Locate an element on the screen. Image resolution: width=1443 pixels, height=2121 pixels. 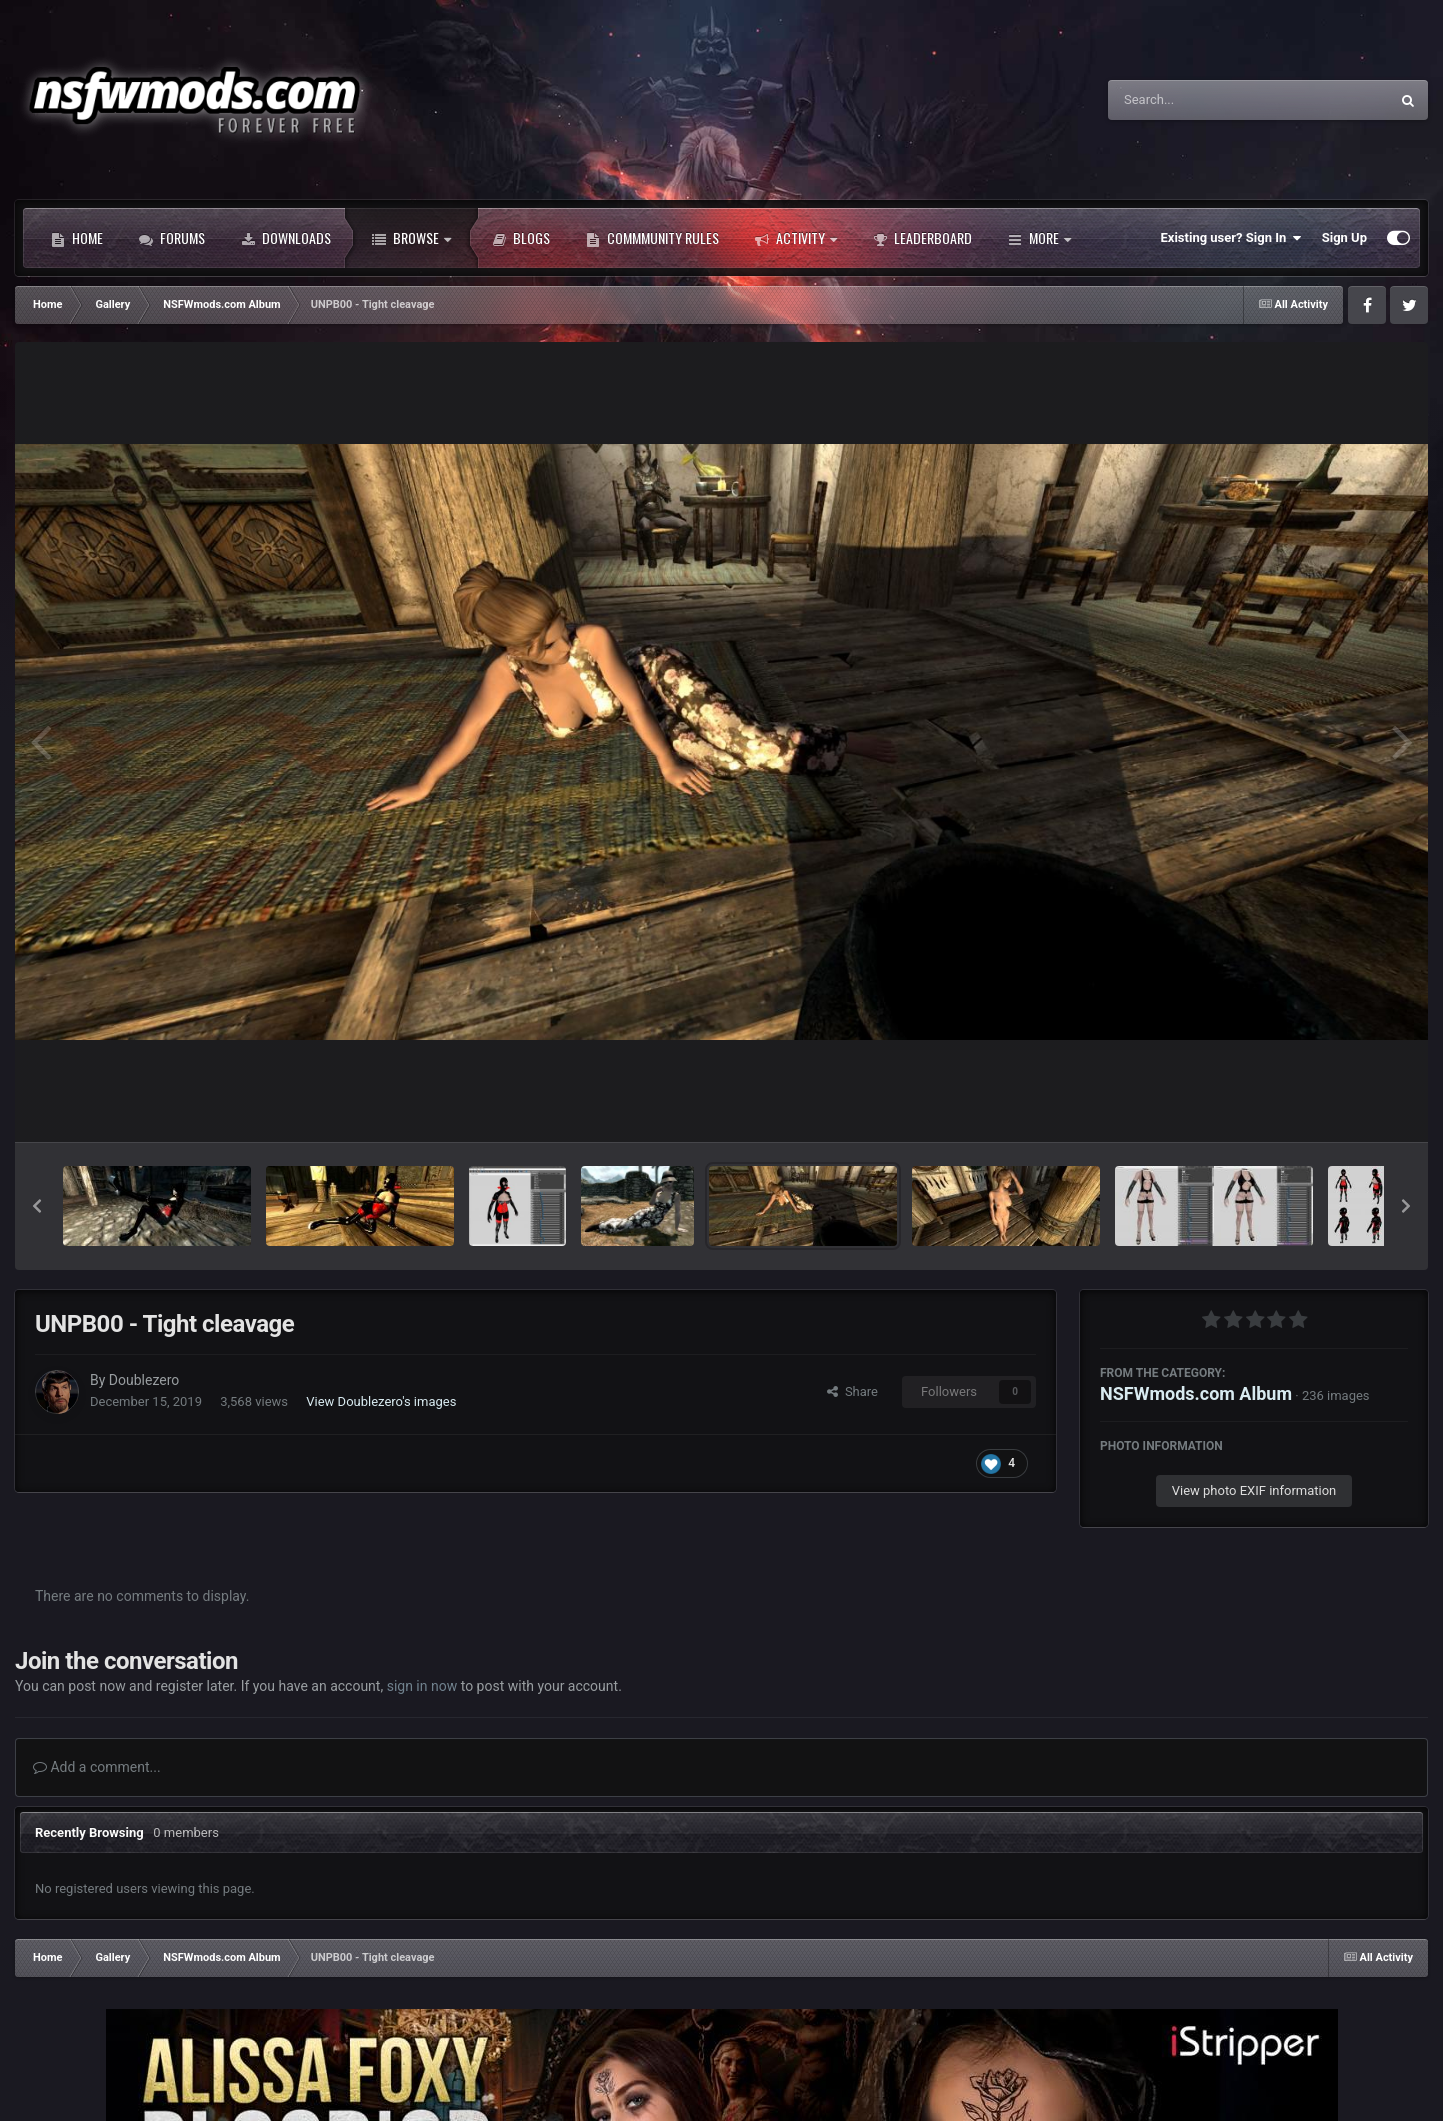
Commmunity Rules is located at coordinates (652, 238).